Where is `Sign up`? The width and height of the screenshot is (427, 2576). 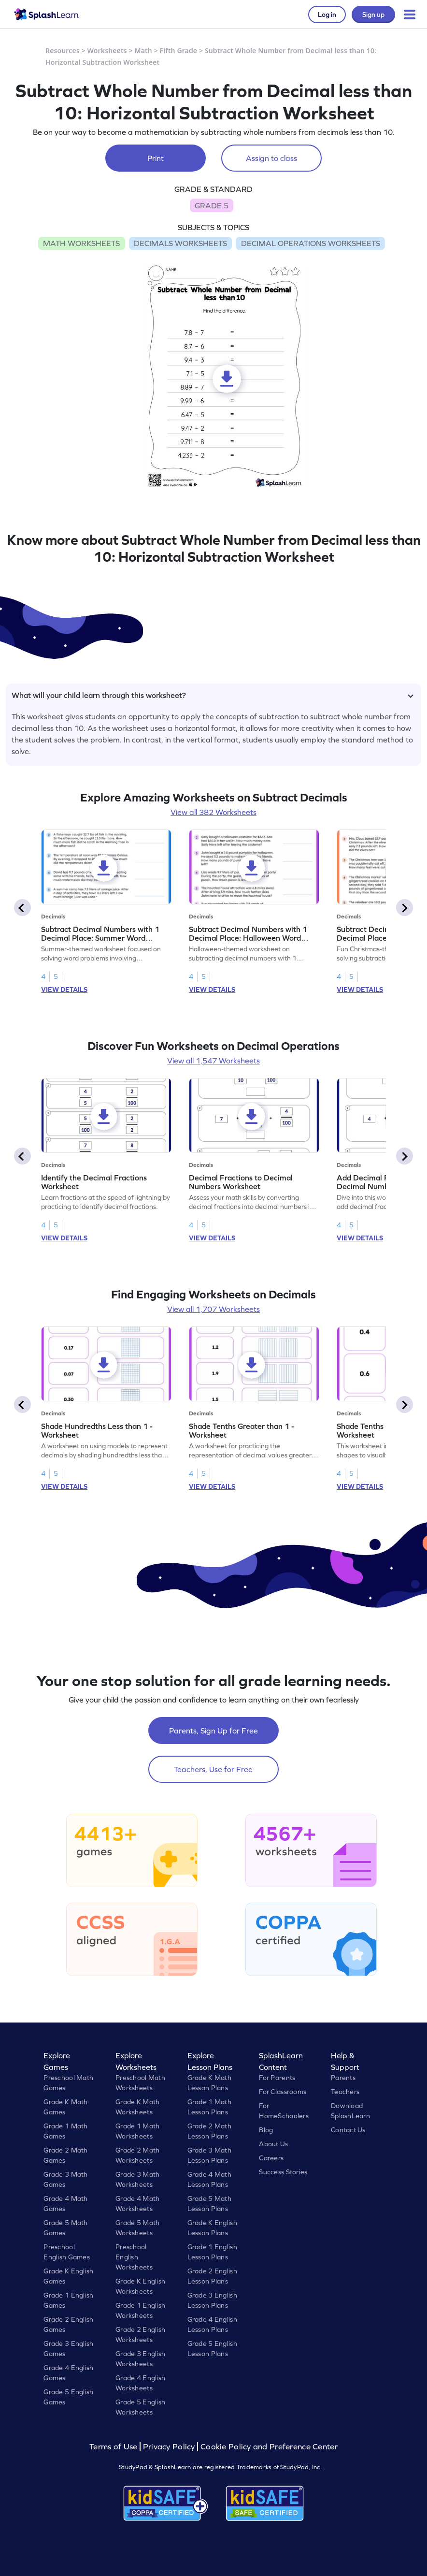 Sign up is located at coordinates (373, 14).